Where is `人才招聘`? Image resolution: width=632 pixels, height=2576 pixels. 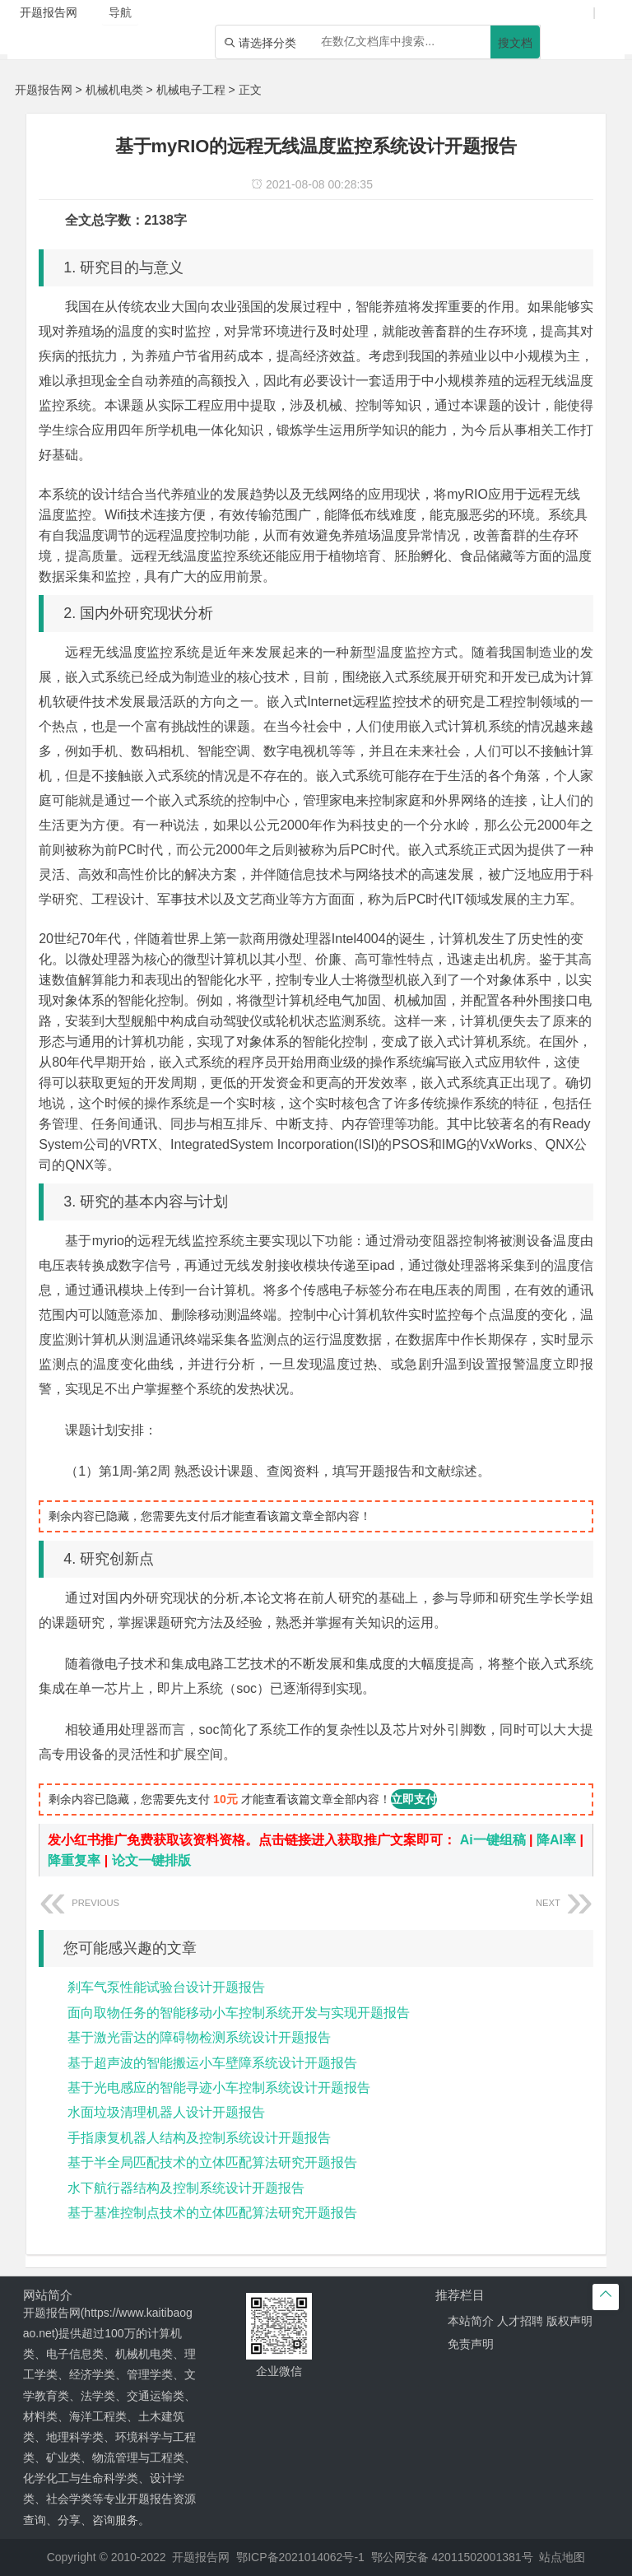
人才招聘 is located at coordinates (520, 2320).